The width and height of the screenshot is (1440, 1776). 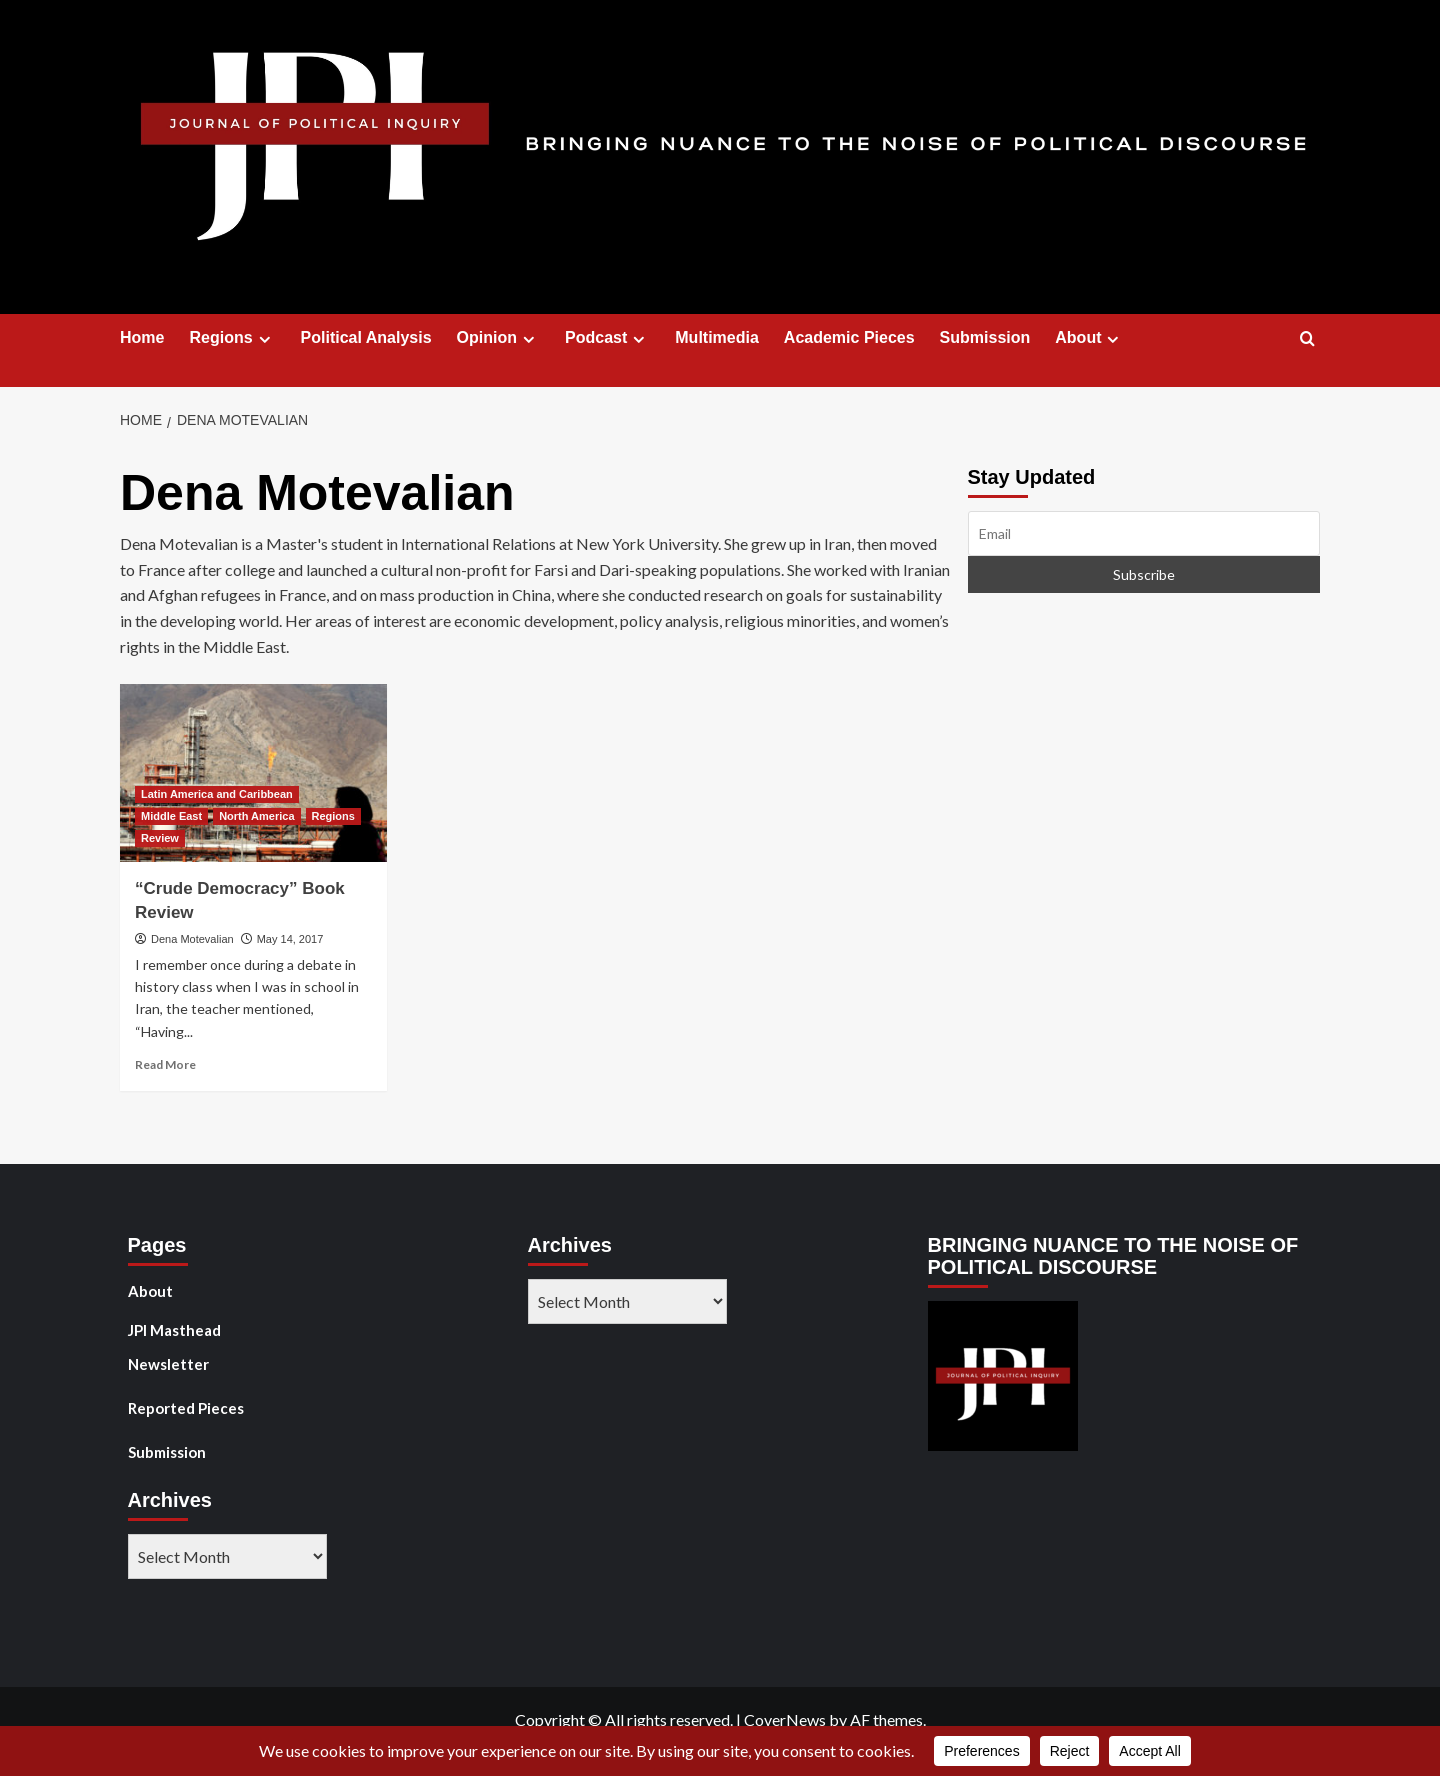 What do you see at coordinates (785, 1719) in the screenshot?
I see `CoverNews` at bounding box center [785, 1719].